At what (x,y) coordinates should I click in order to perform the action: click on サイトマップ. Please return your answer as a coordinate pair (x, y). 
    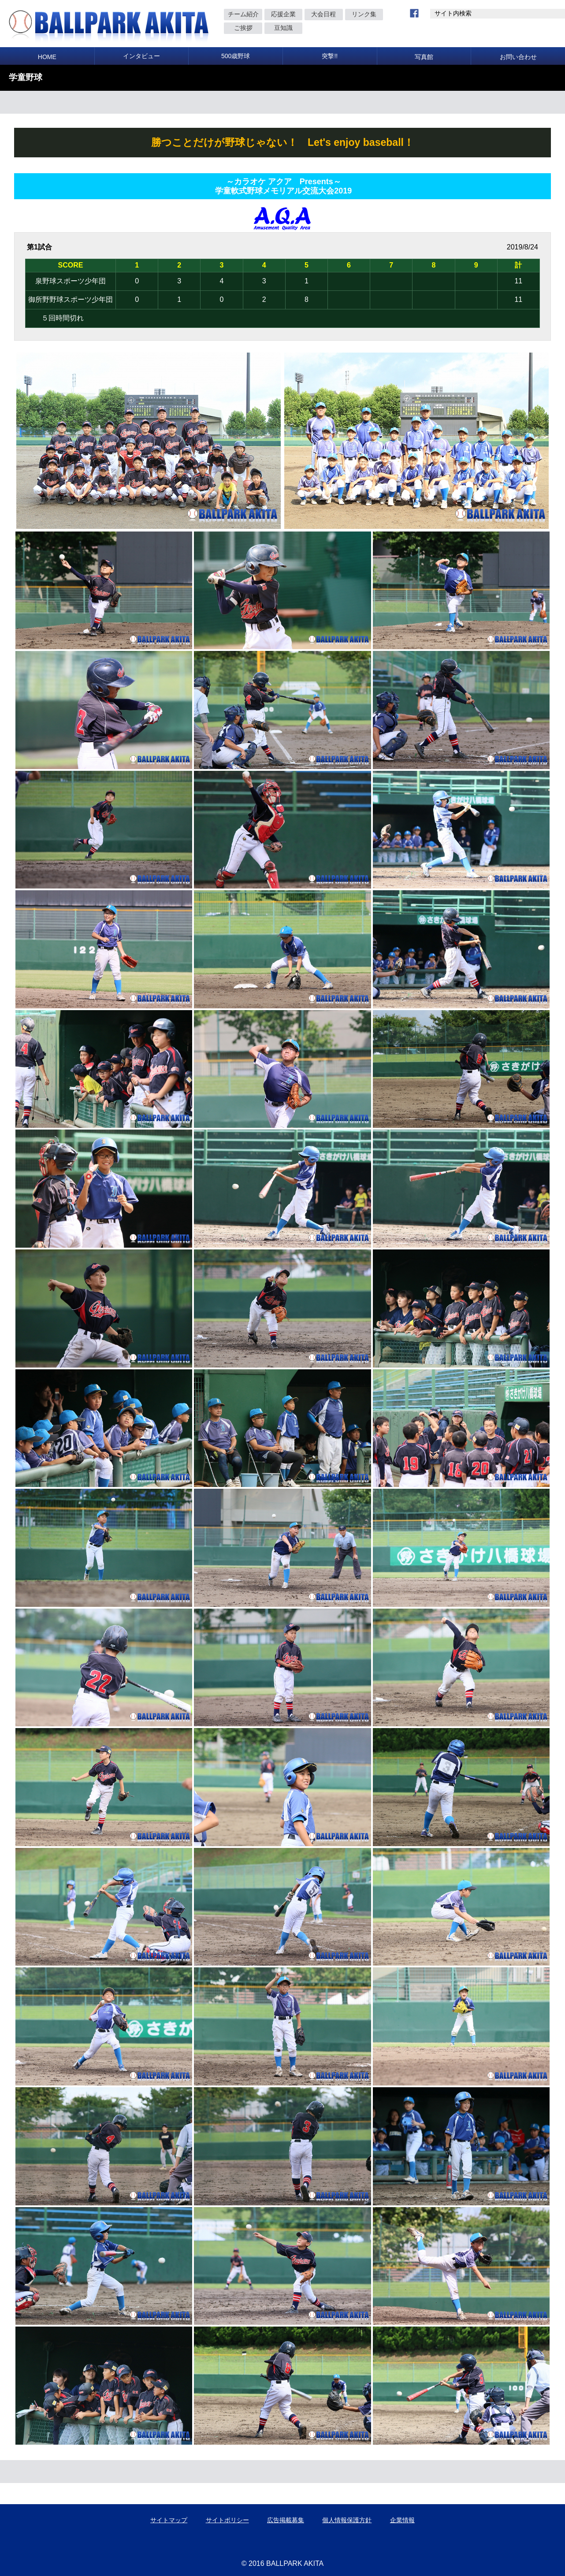
    Looking at the image, I should click on (168, 2520).